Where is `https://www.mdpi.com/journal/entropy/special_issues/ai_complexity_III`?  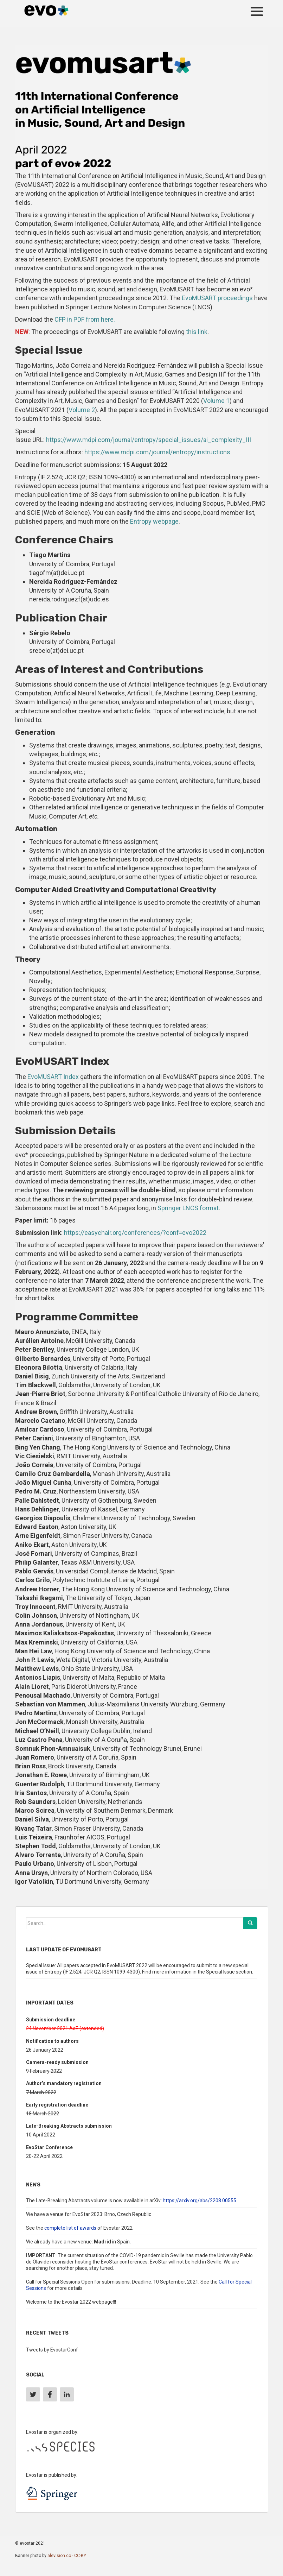 https://www.mdpi.com/journal/entropy/special_issues/ai_complexity_III is located at coordinates (148, 439).